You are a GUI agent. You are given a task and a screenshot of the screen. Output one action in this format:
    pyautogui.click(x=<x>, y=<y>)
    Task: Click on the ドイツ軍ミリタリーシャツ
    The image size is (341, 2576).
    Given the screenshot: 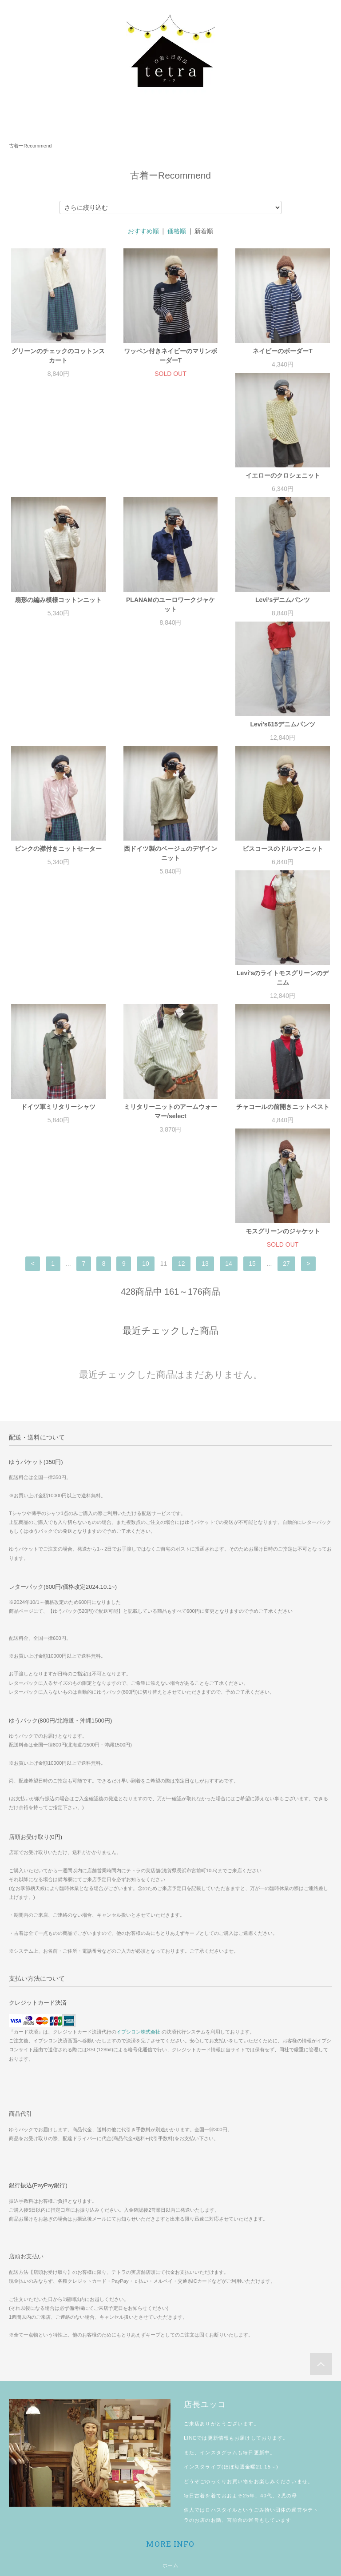 What is the action you would take?
    pyautogui.click(x=58, y=876)
    